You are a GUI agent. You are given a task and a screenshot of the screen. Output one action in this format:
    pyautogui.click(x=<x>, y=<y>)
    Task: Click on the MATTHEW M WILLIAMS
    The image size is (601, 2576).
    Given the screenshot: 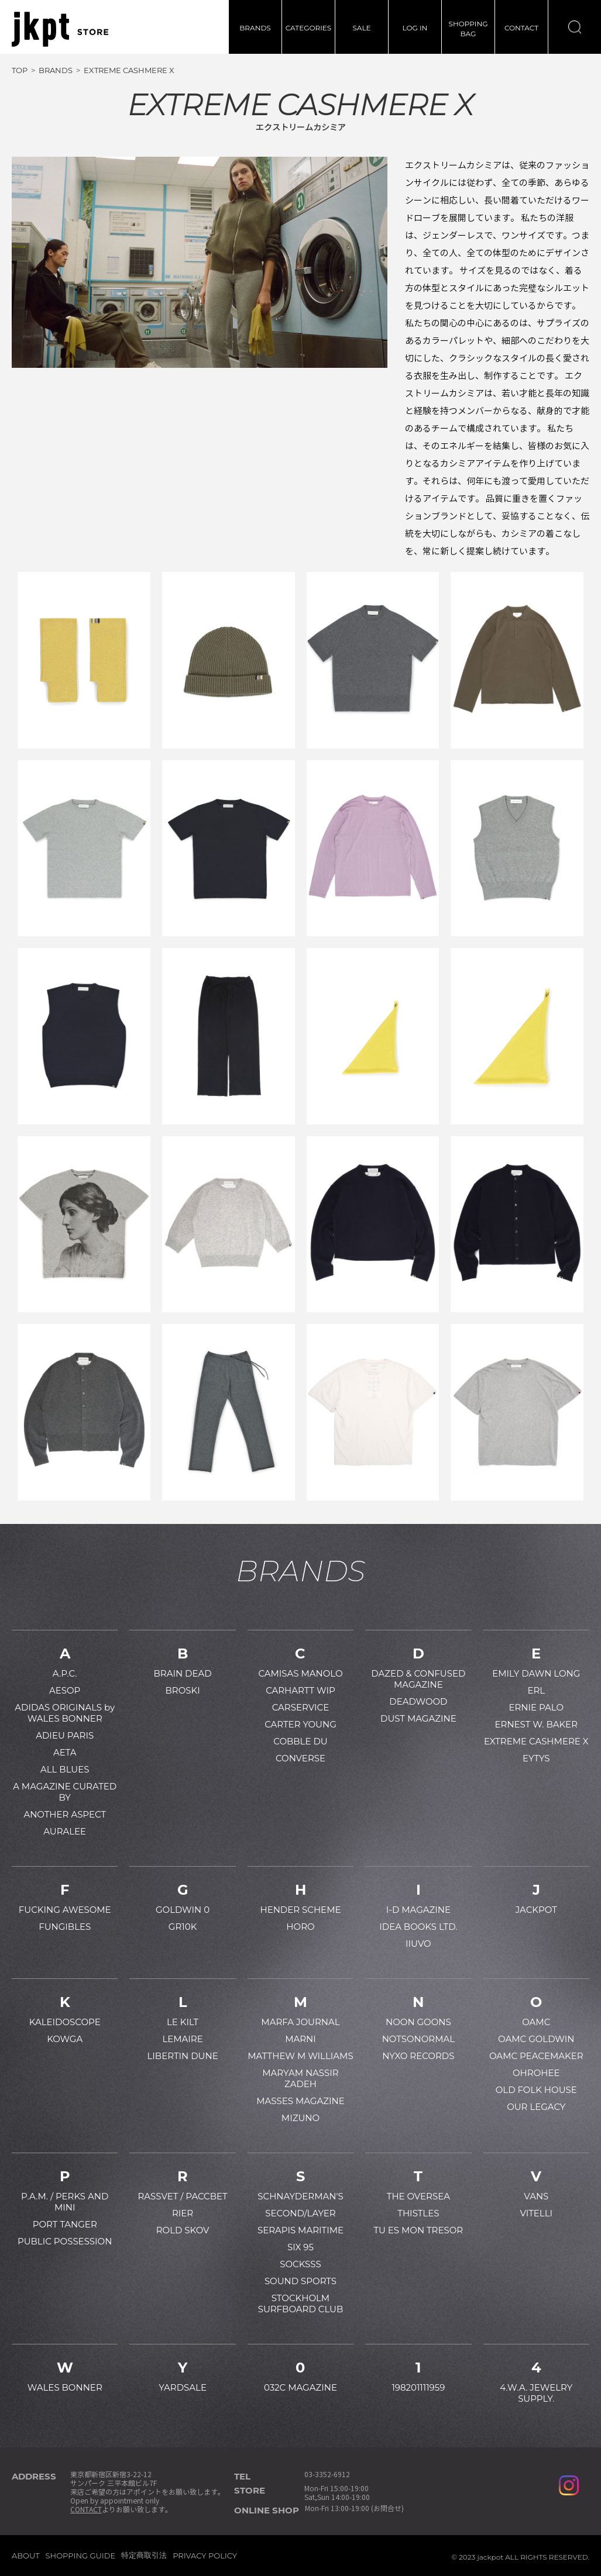 What is the action you would take?
    pyautogui.click(x=300, y=2055)
    